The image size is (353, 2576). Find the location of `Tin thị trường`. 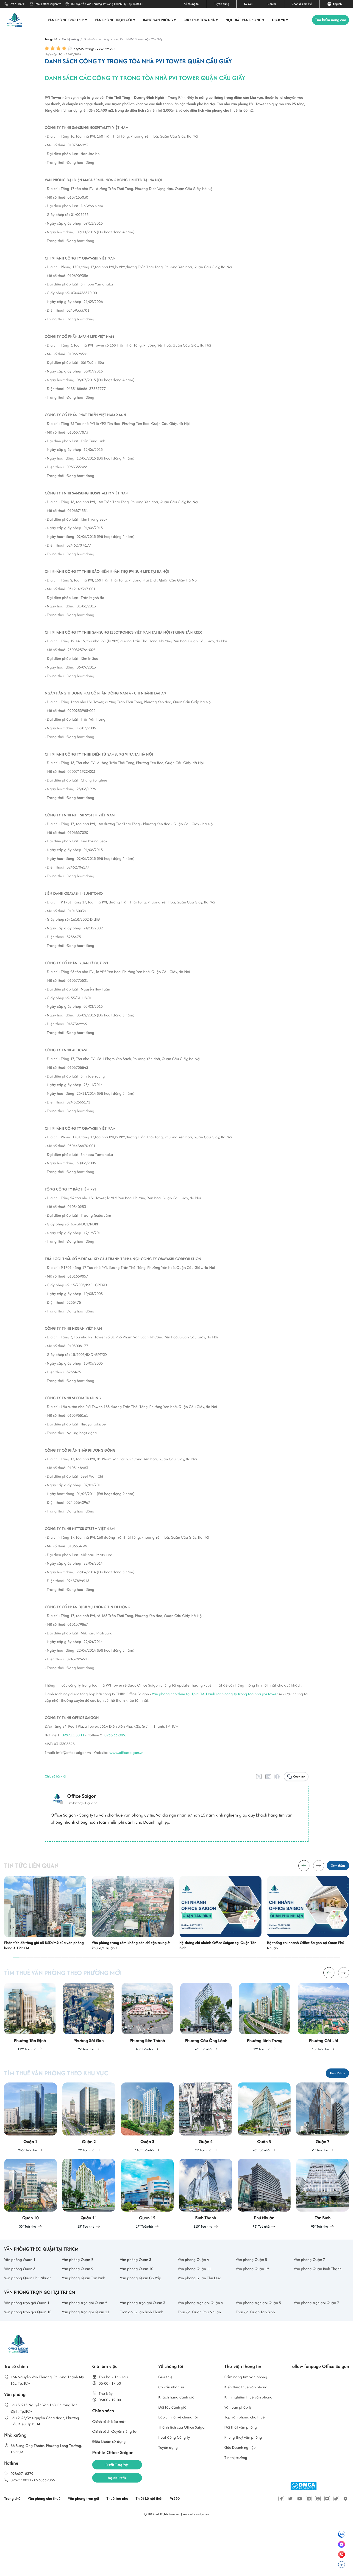

Tin thị trường is located at coordinates (236, 2514).